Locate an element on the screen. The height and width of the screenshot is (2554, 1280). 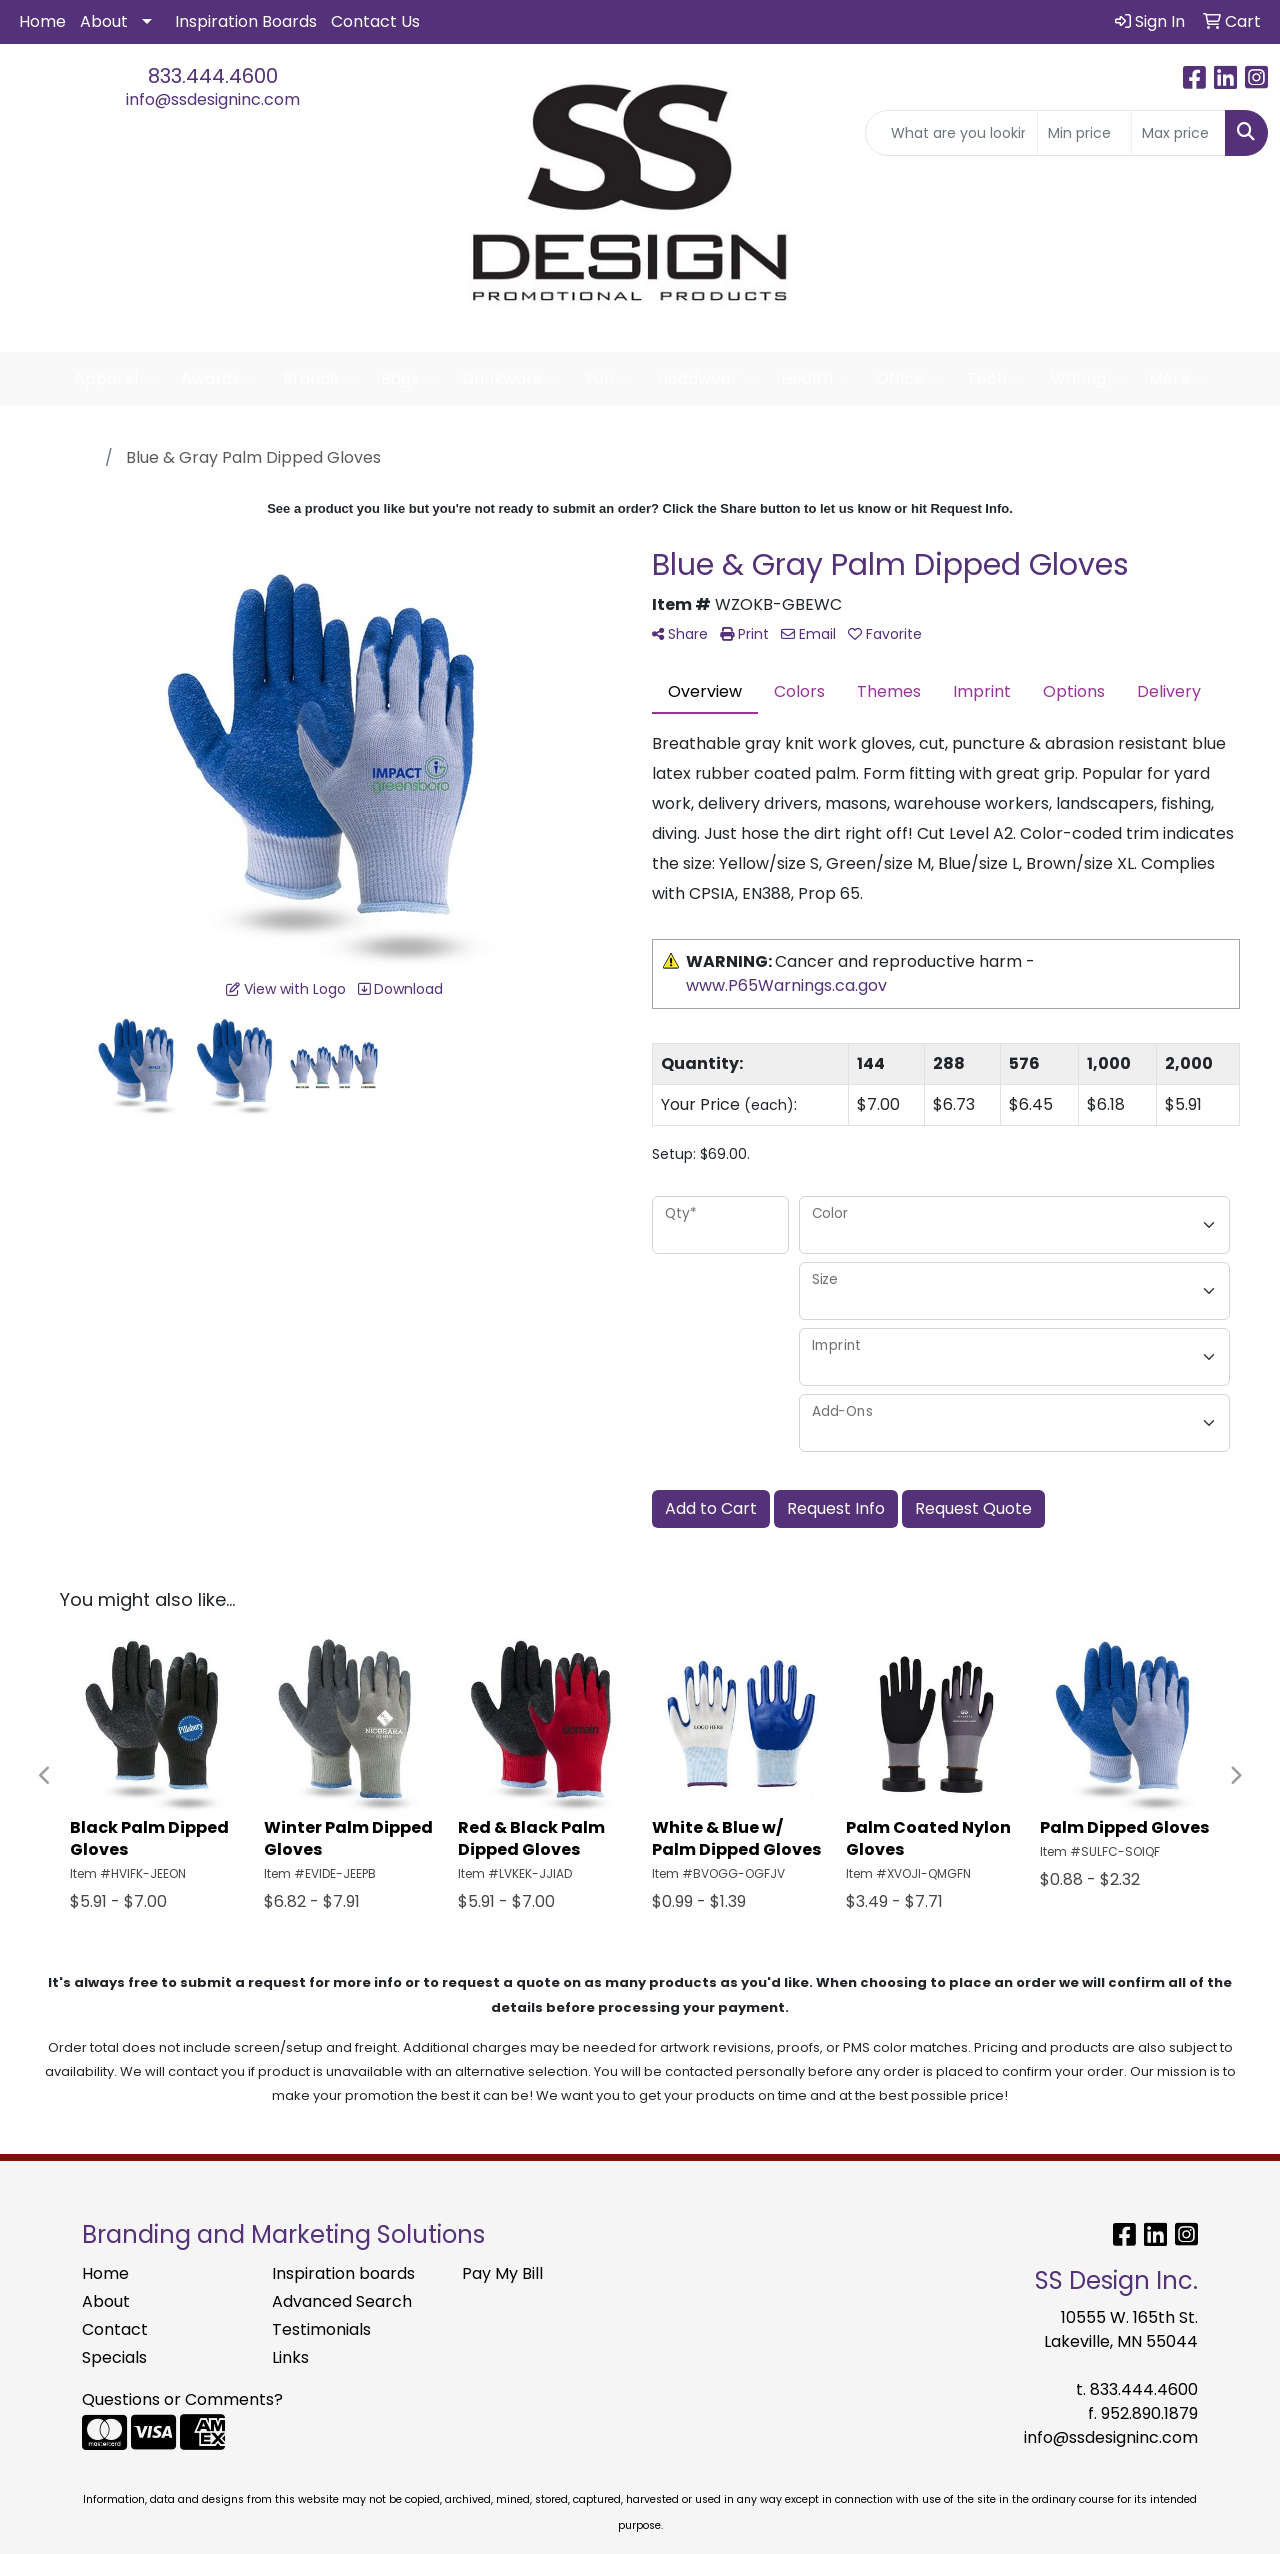
Bags is located at coordinates (408, 379).